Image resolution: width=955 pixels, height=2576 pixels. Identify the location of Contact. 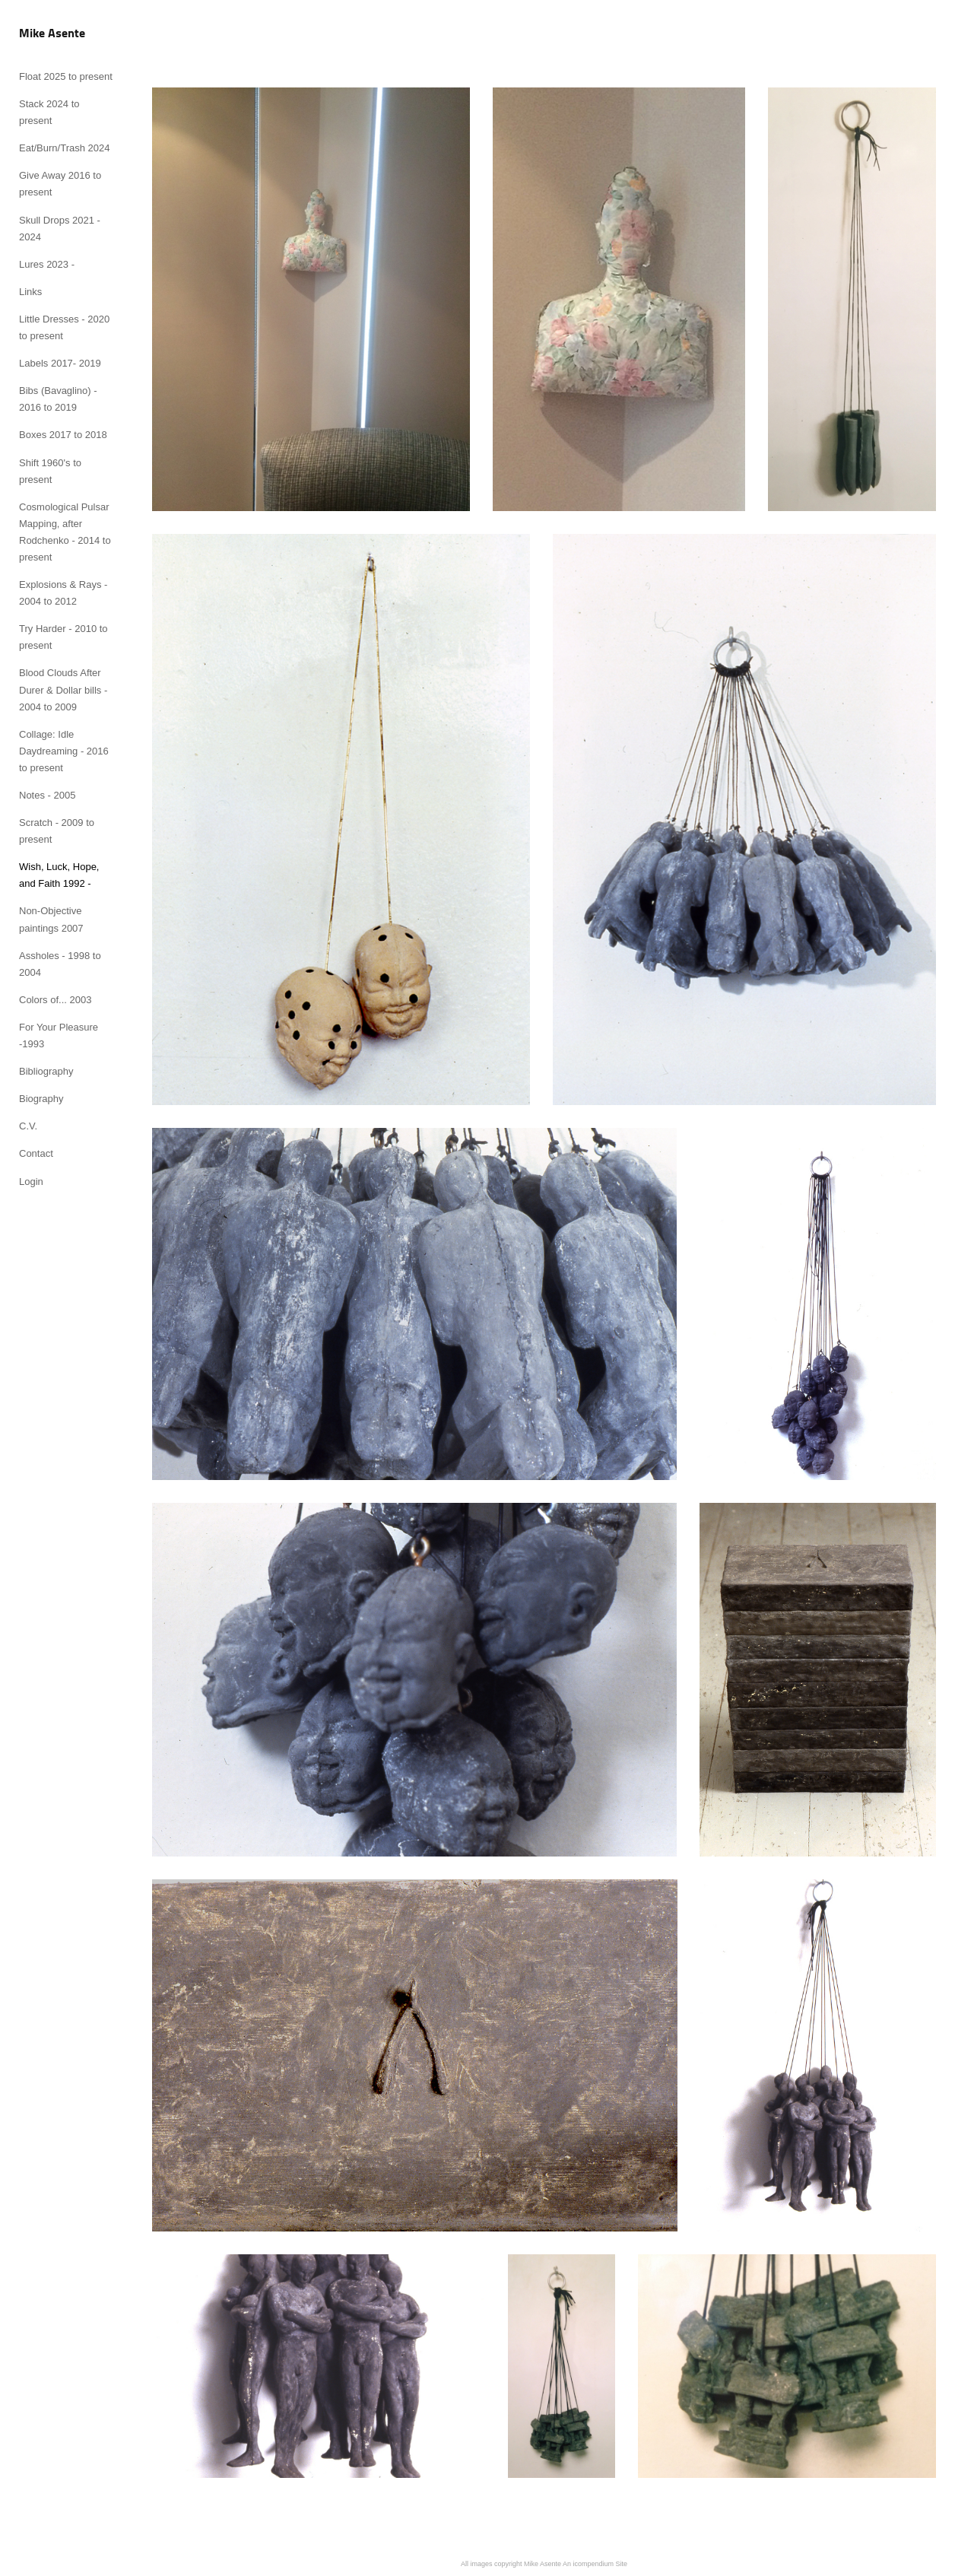
(36, 1153).